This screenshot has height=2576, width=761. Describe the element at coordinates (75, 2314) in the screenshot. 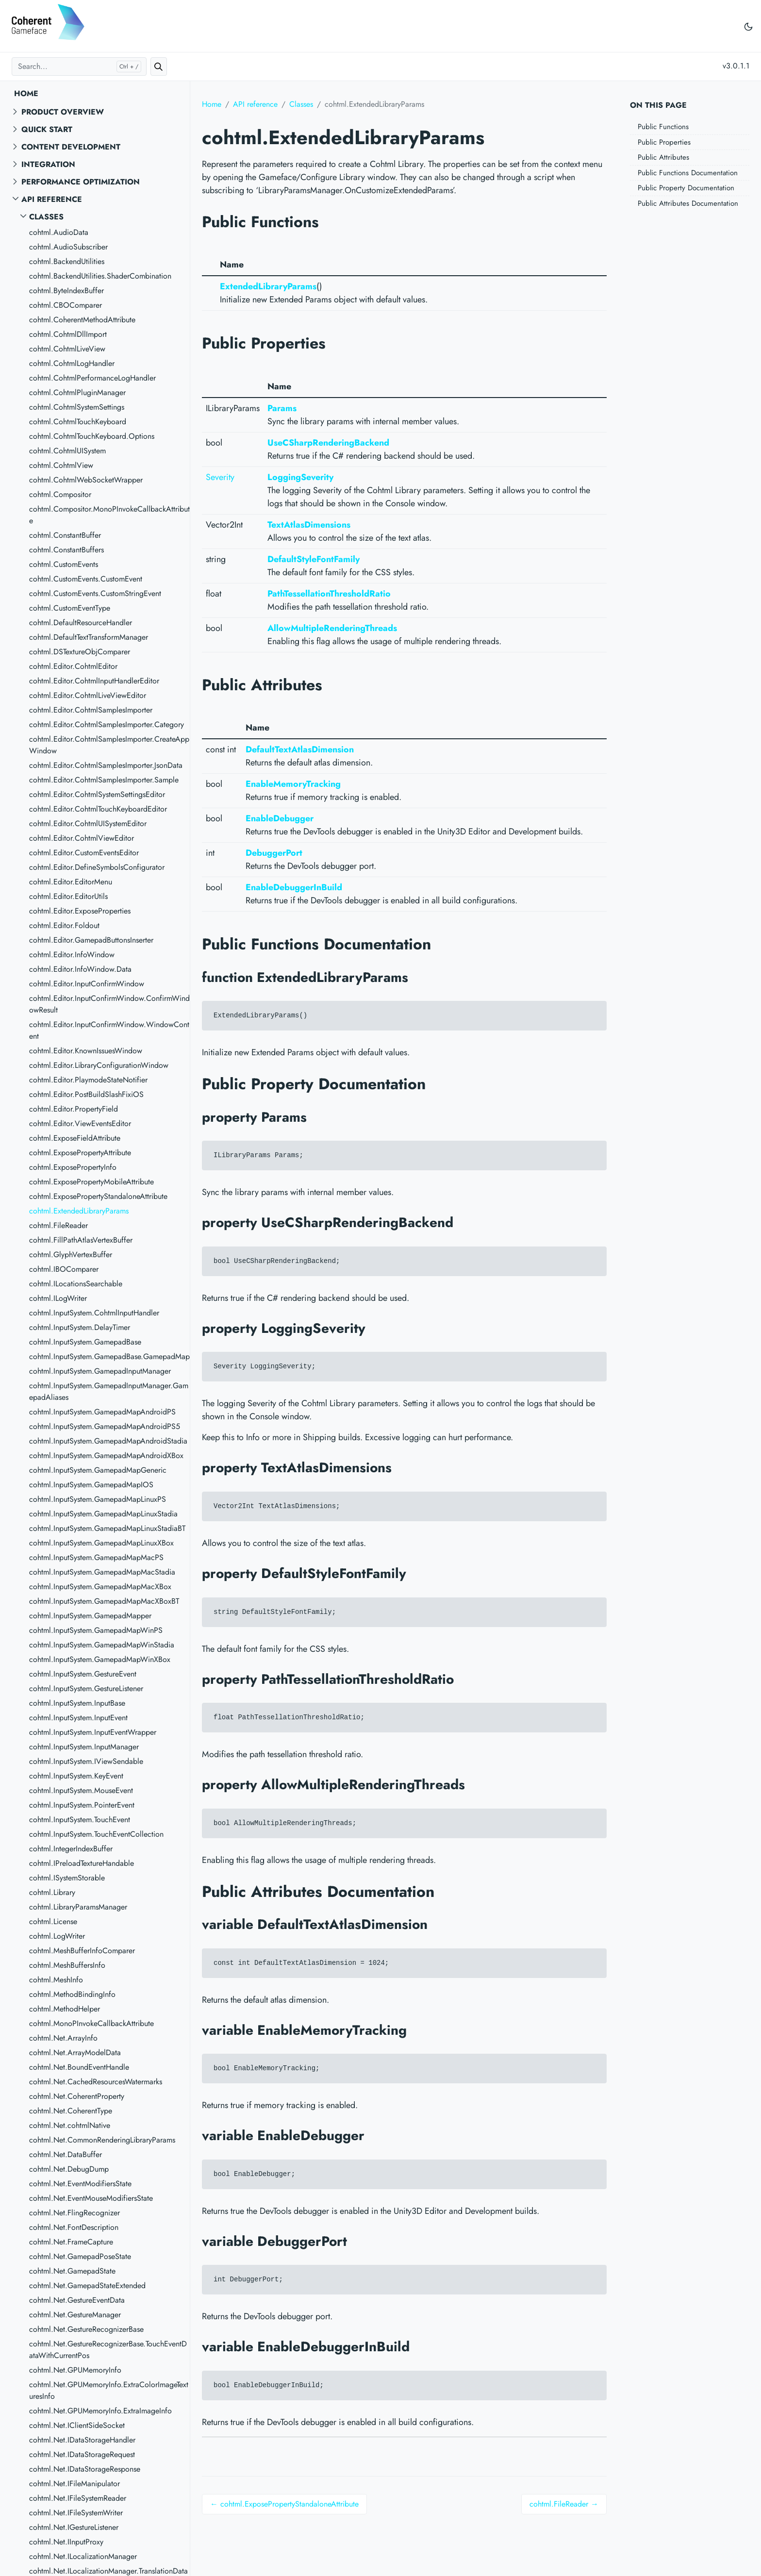

I see `cohtml.Net.GestureManager` at that location.